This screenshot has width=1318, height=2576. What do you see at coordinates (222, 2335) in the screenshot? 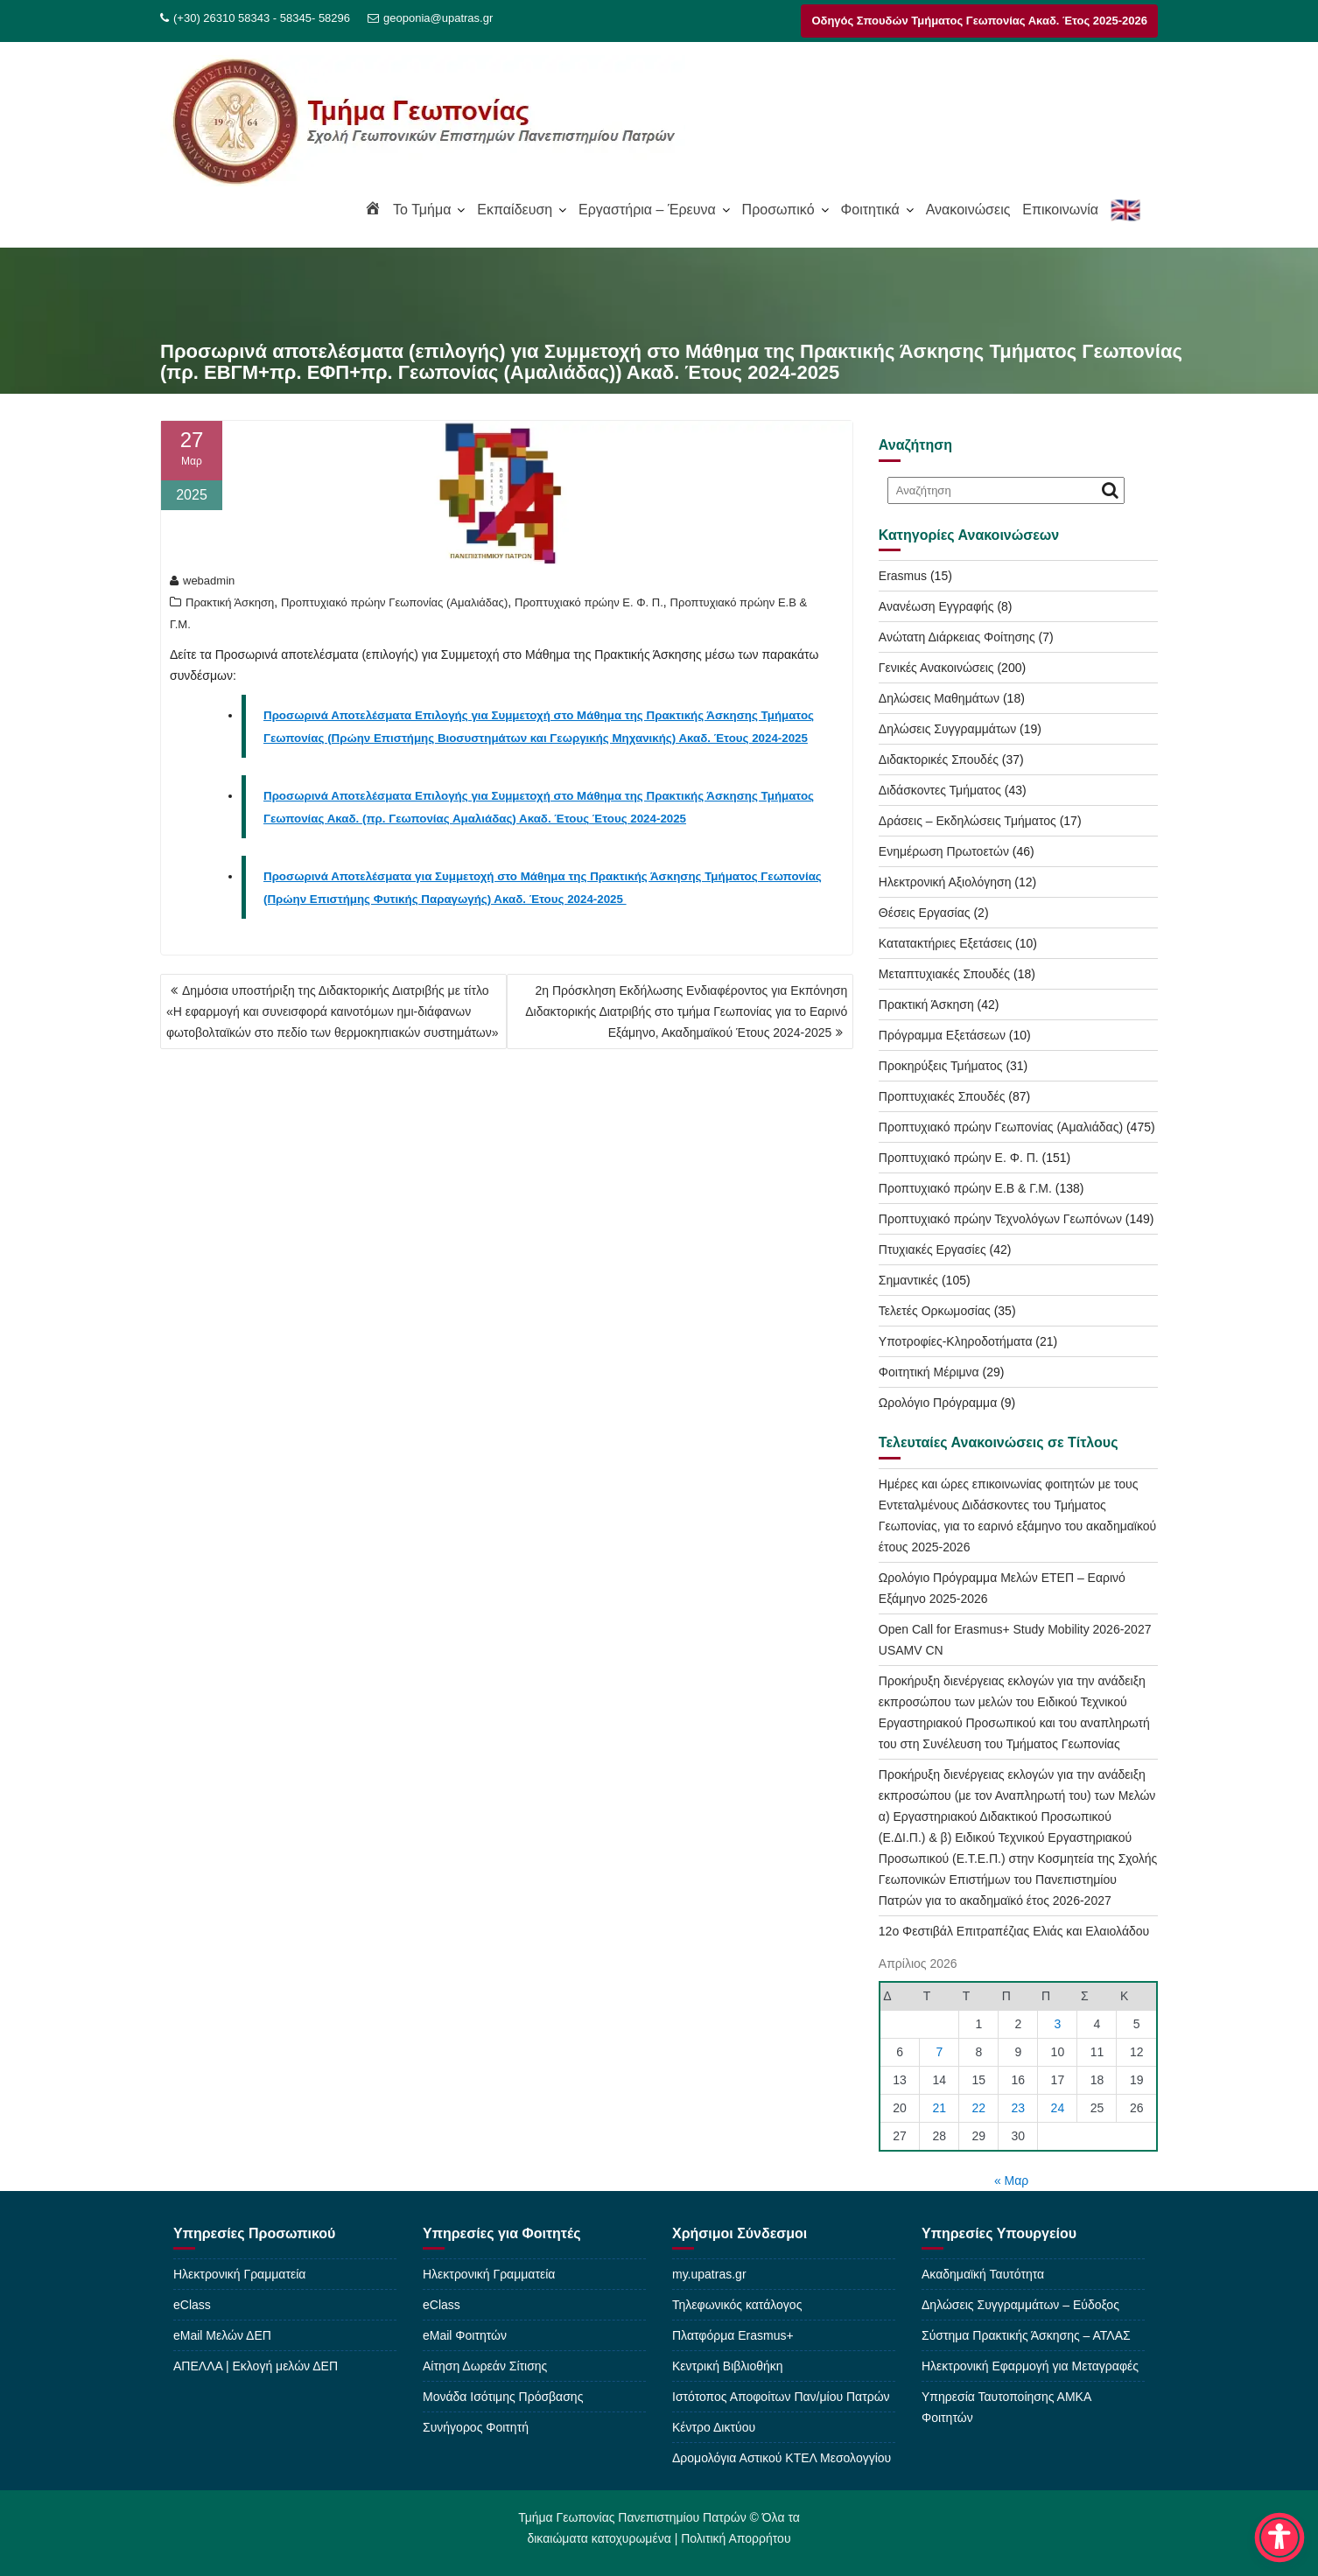
I see `eMail Μελών ΔΕΠ` at bounding box center [222, 2335].